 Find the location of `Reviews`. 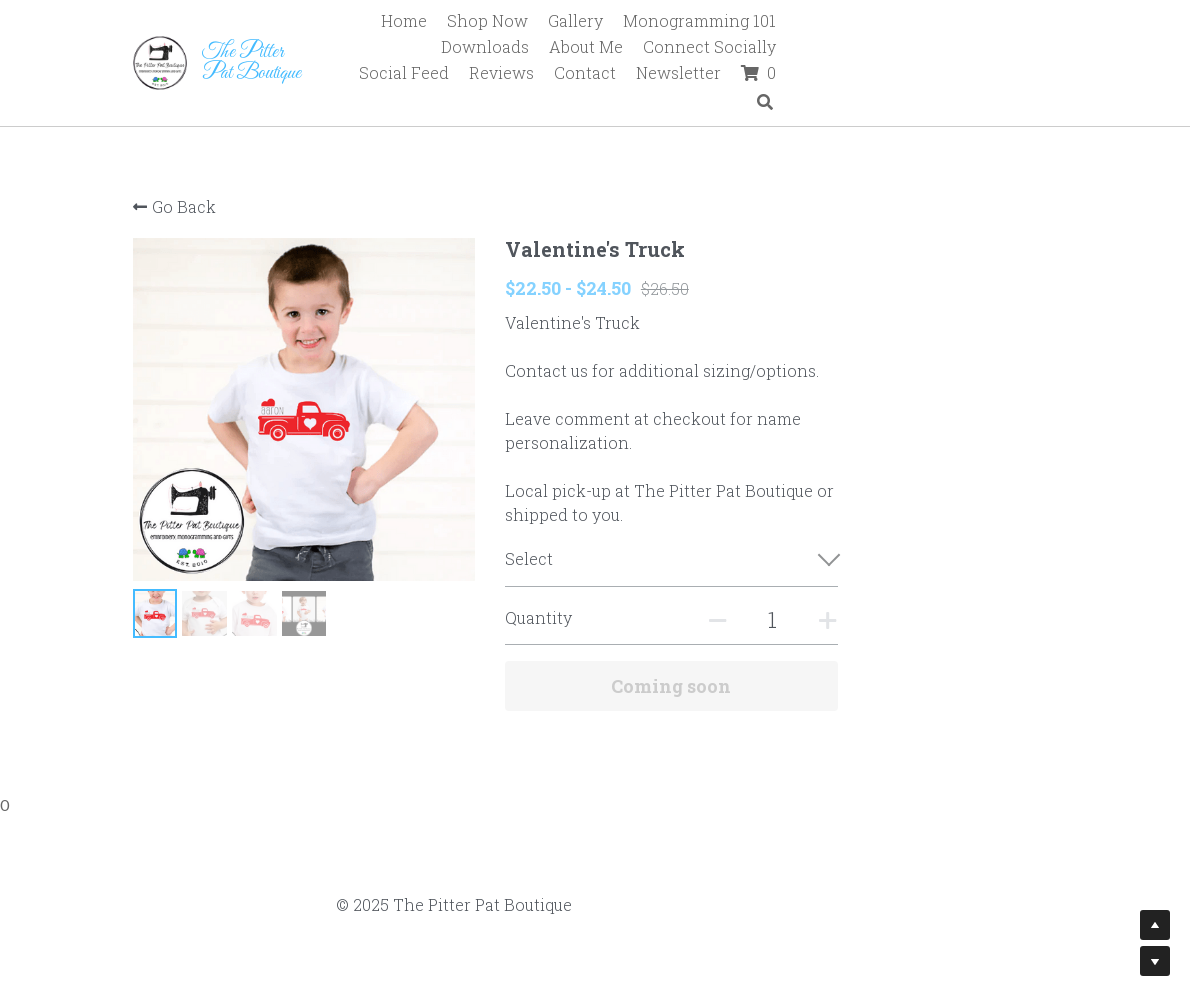

Reviews is located at coordinates (739, 49).